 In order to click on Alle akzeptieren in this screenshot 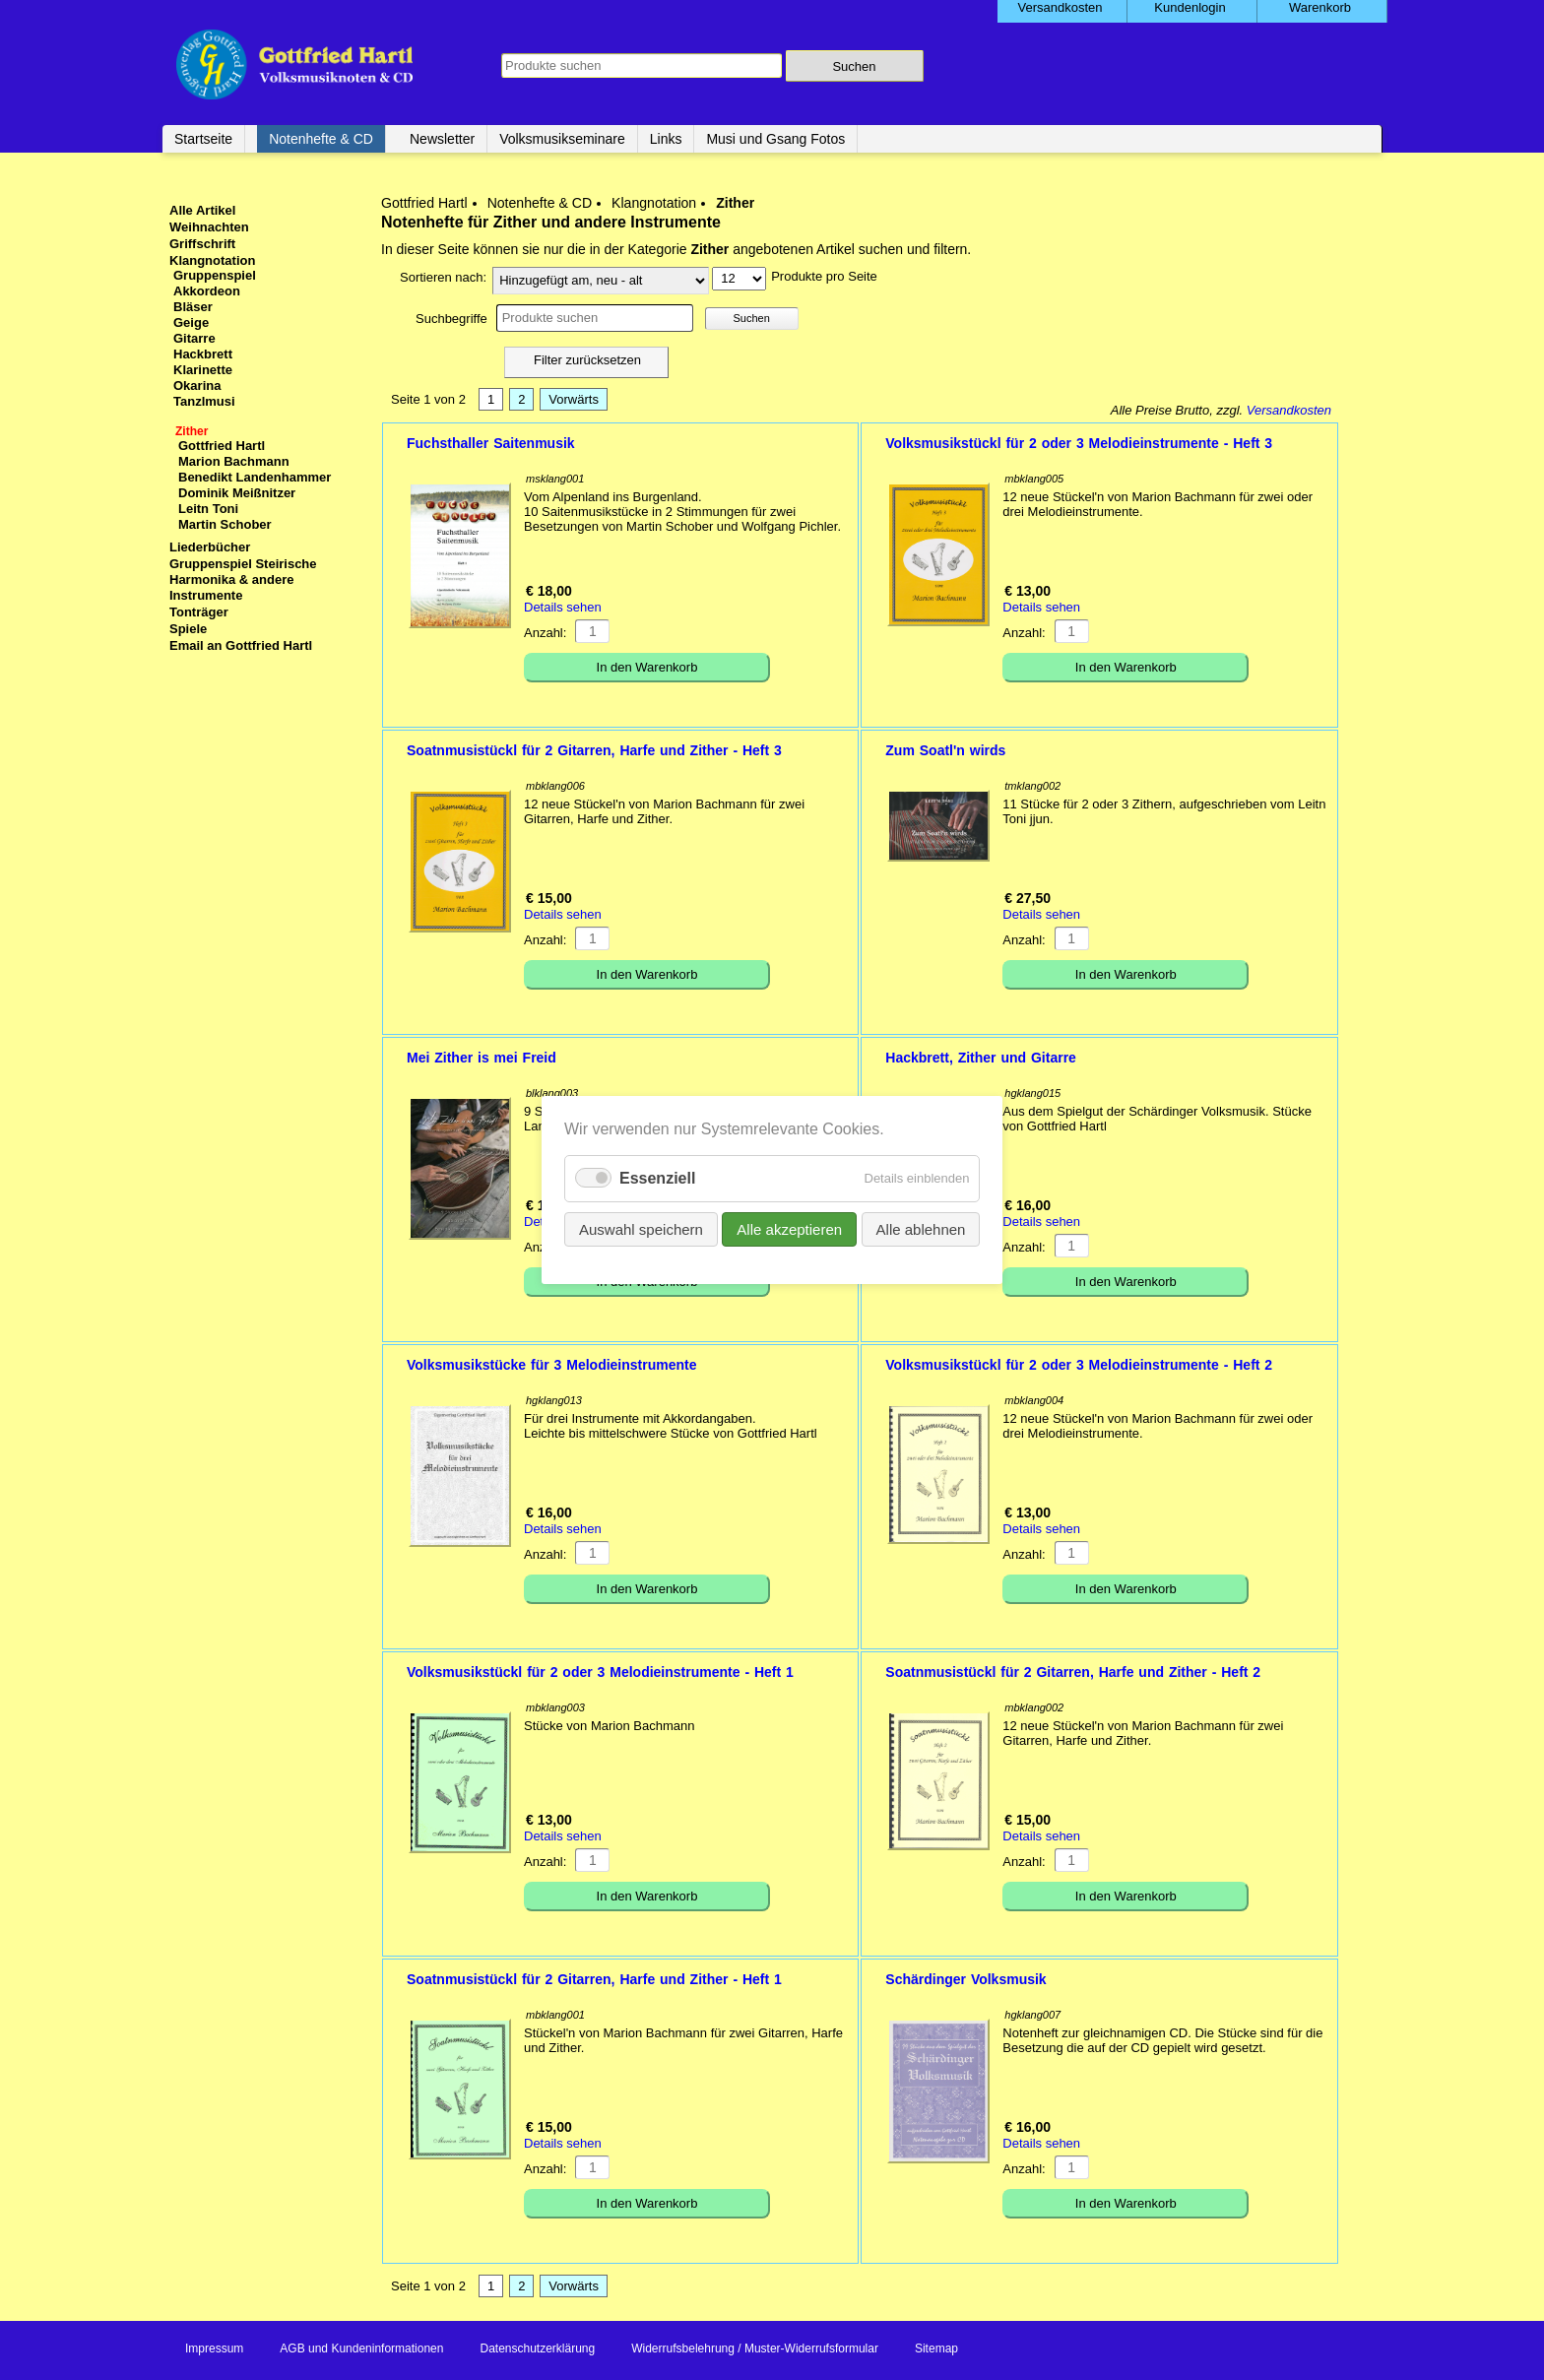, I will do `click(789, 1229)`.